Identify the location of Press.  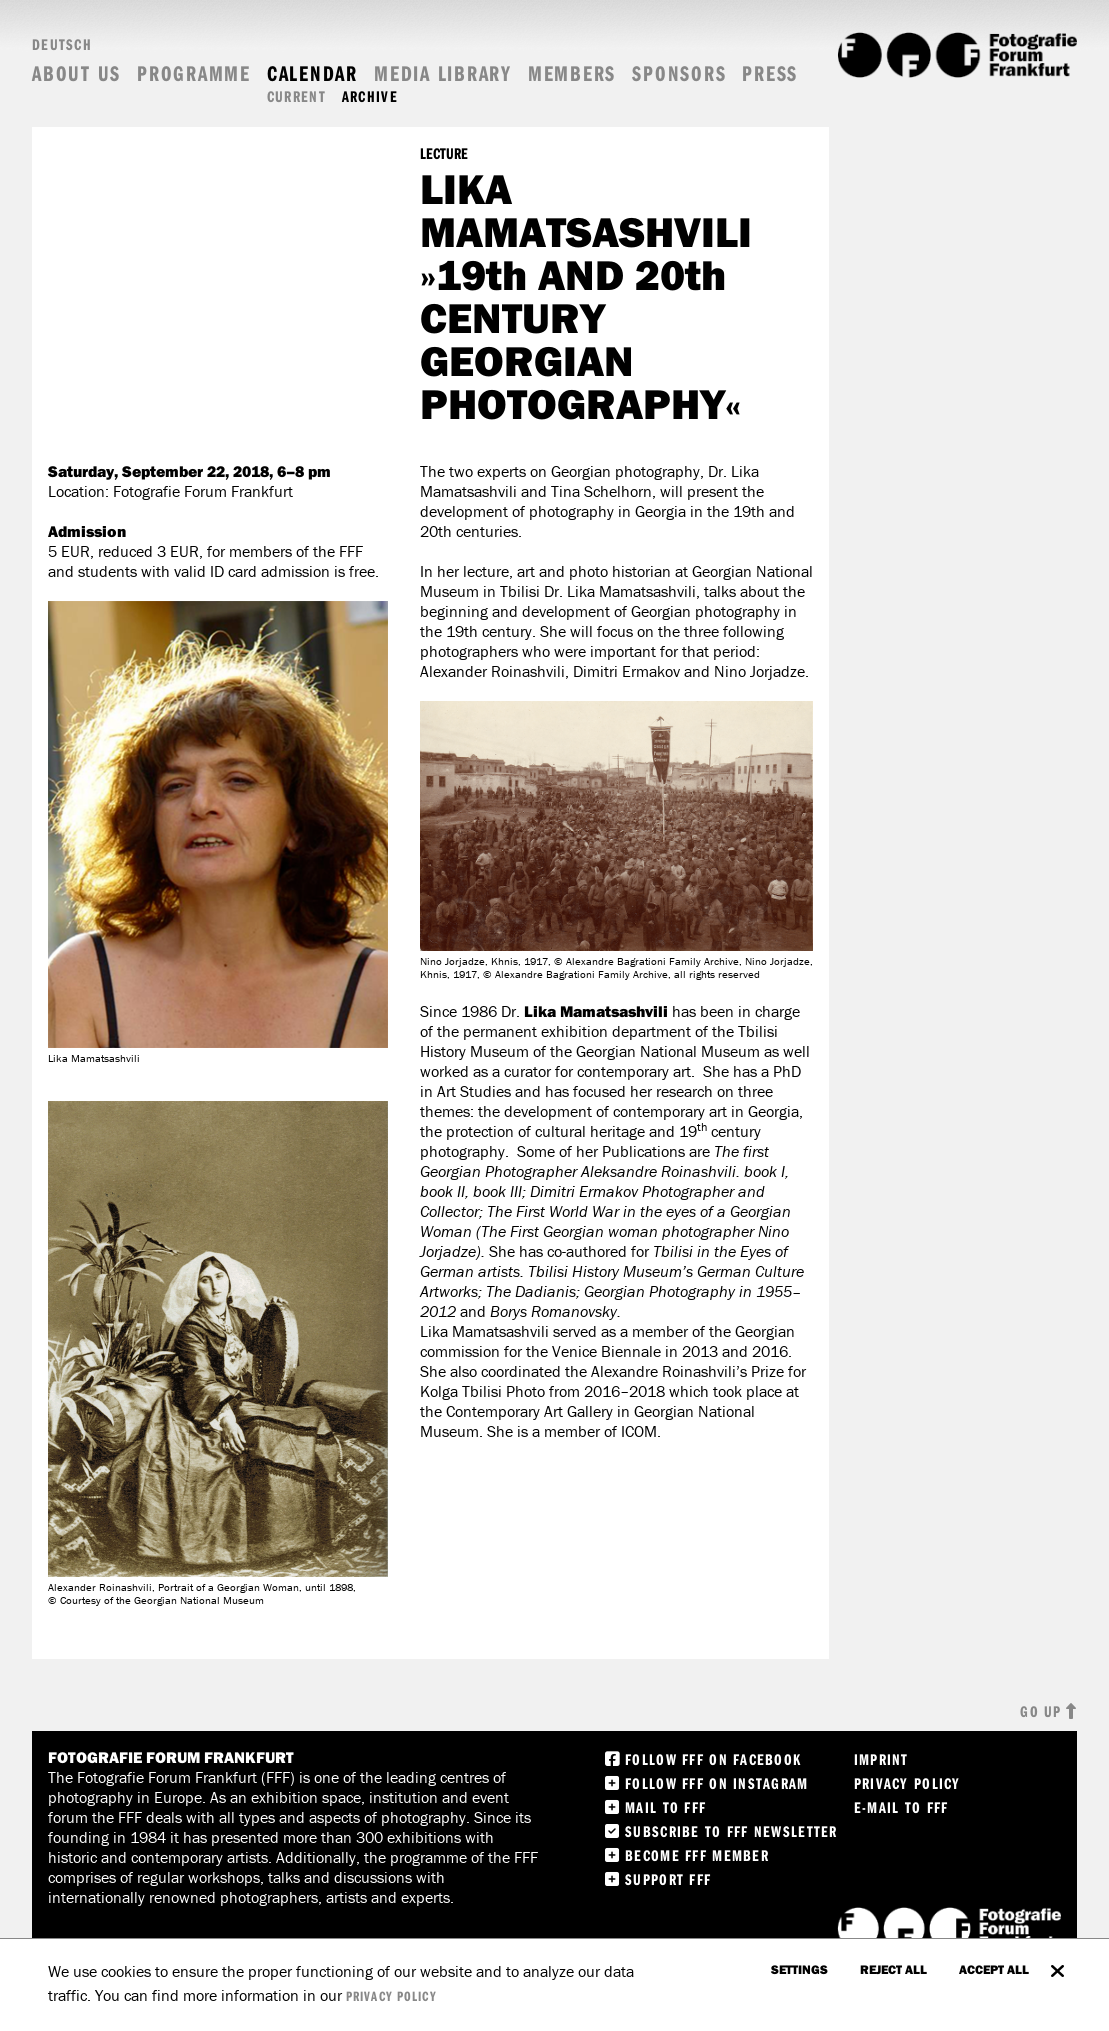
(770, 73).